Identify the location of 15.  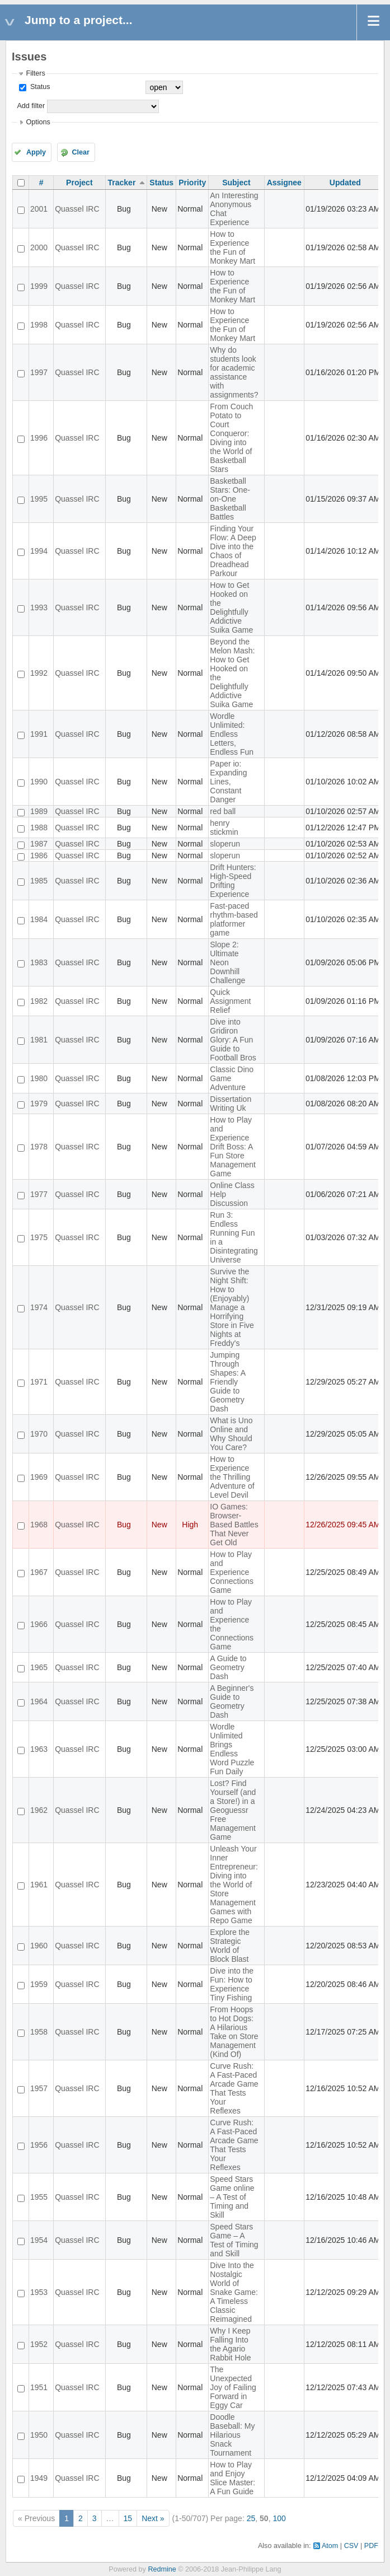
(128, 2518).